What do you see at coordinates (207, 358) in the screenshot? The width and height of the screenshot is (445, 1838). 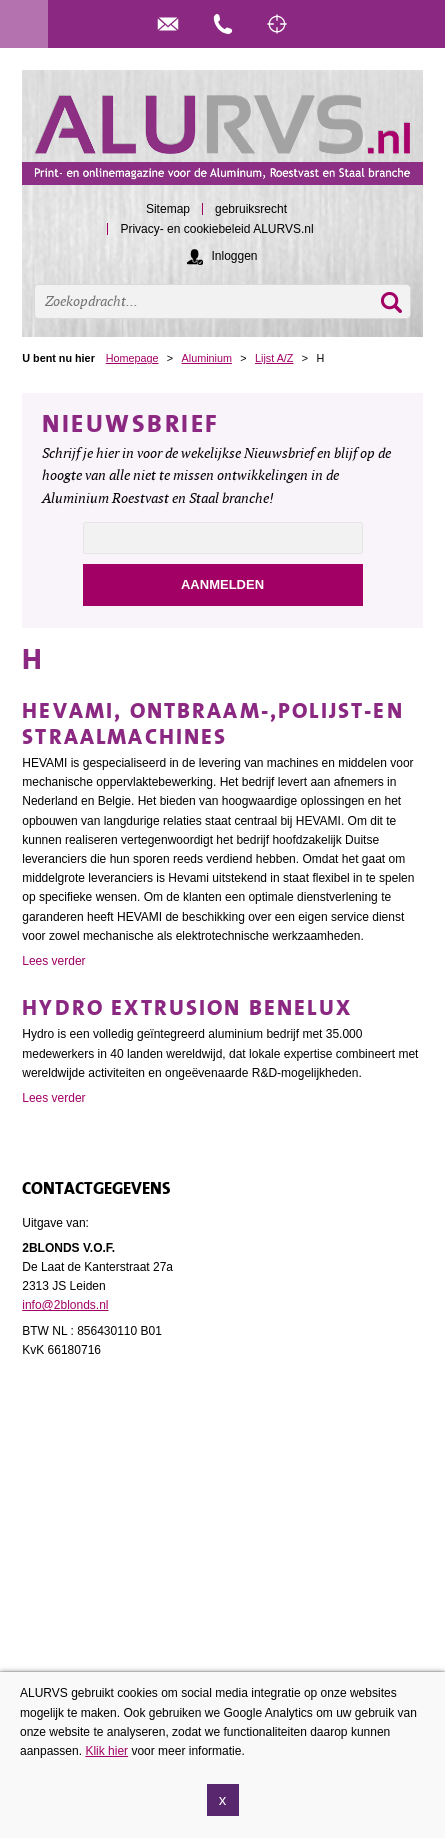 I see `Aluminium` at bounding box center [207, 358].